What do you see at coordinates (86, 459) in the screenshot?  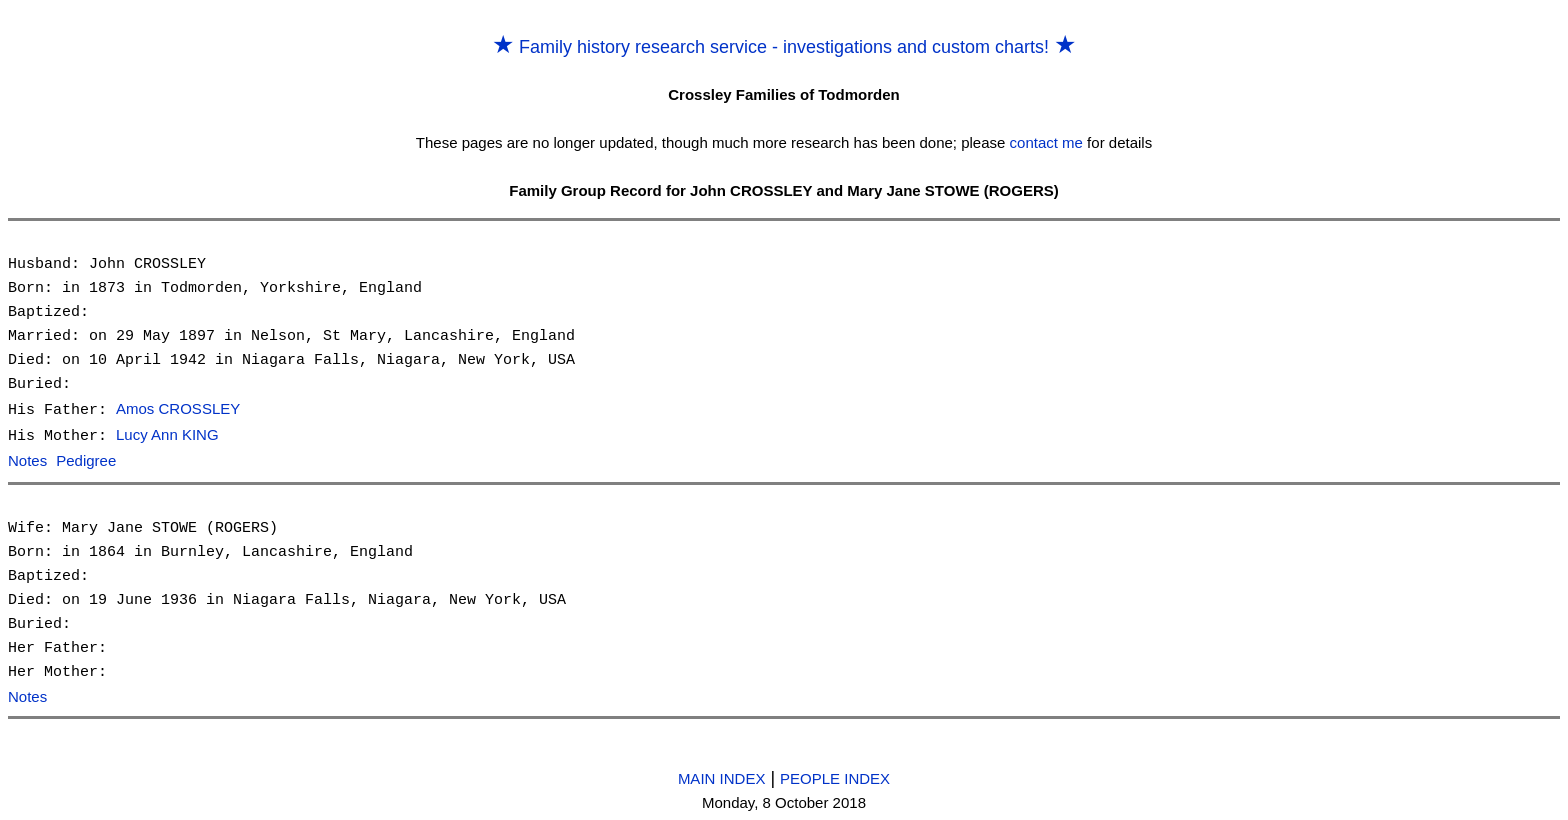 I see `Pedigree` at bounding box center [86, 459].